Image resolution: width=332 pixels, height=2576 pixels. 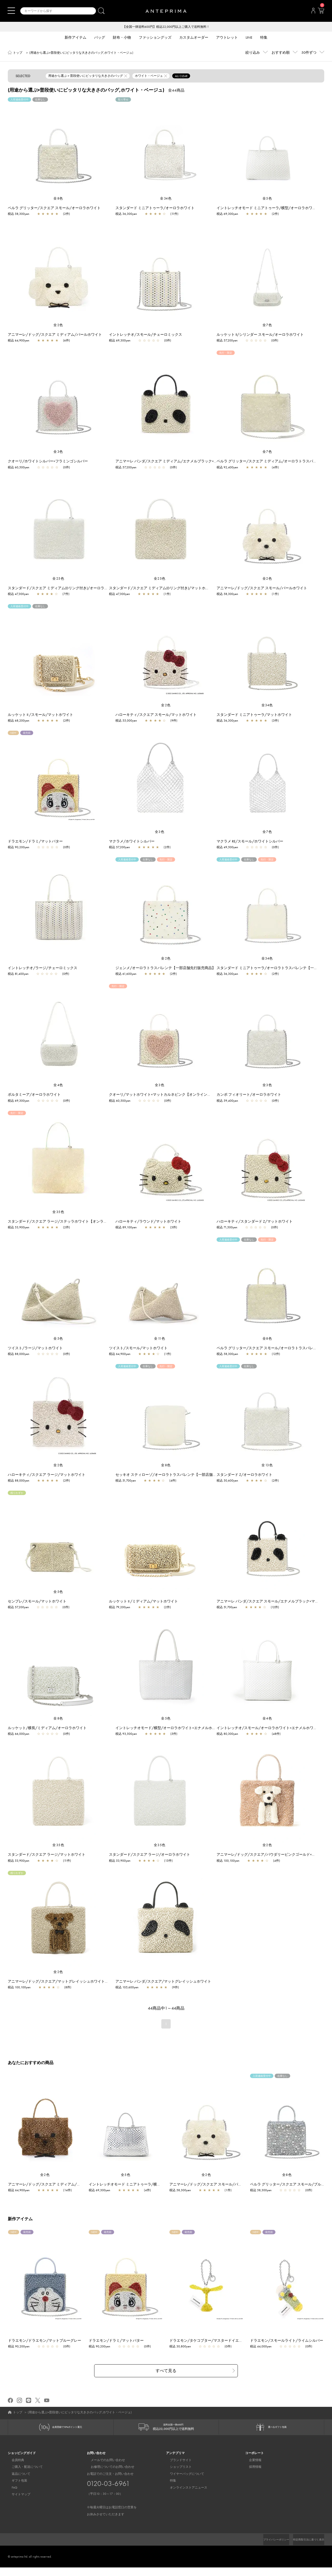 I want to click on アニマーレ/ドッグ/スクエア ミディアム/パールホワイト, so click(x=55, y=335).